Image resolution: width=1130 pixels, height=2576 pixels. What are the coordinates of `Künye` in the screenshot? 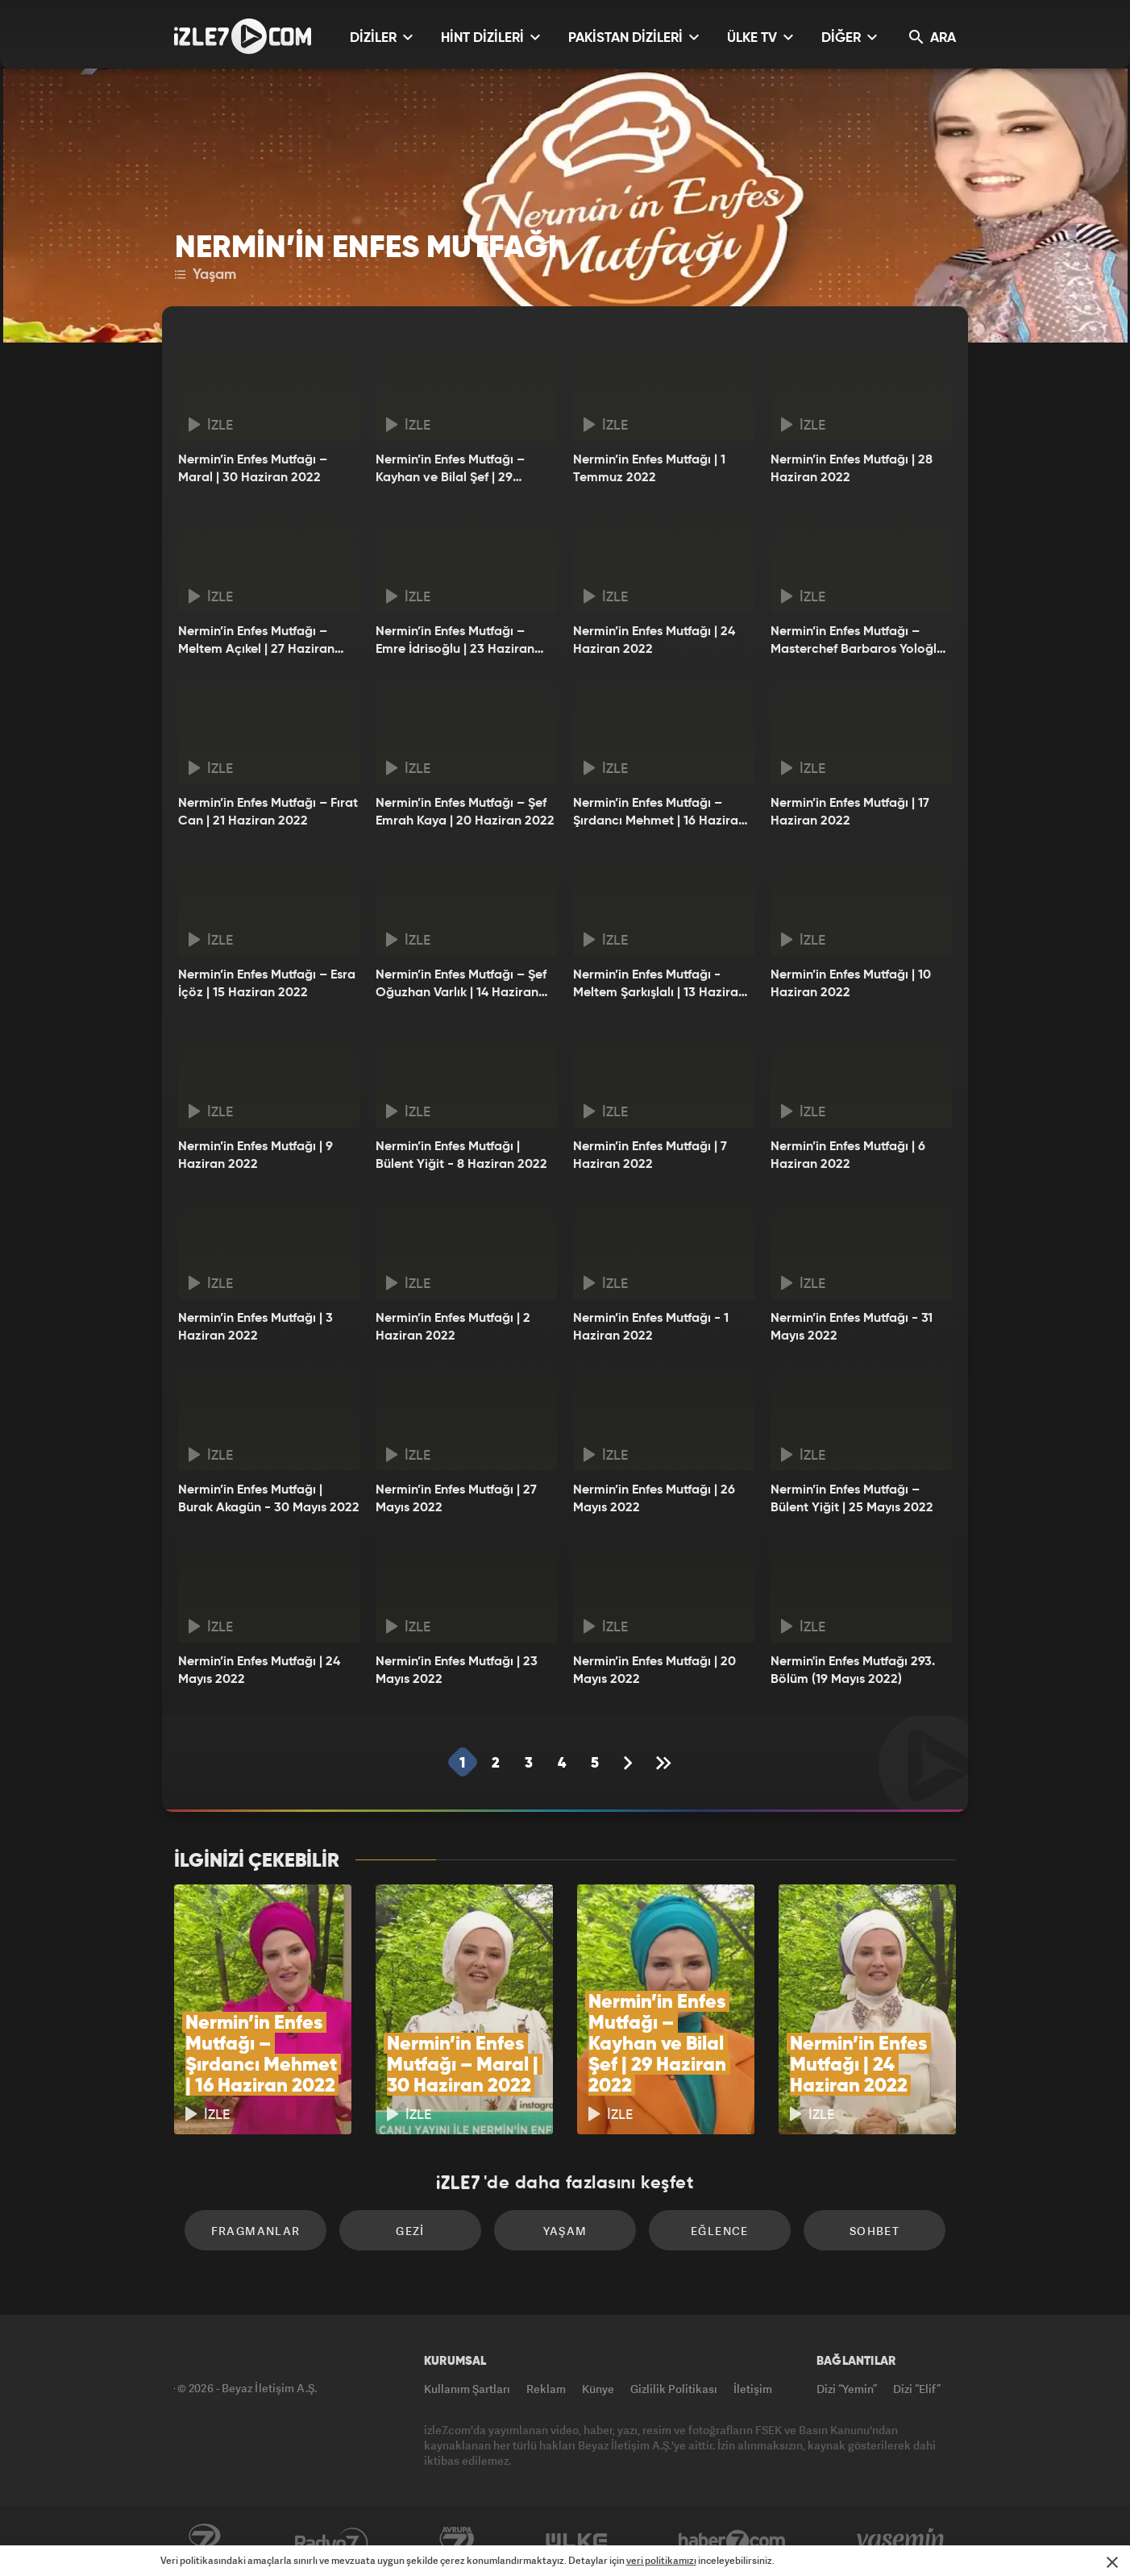 It's located at (598, 2388).